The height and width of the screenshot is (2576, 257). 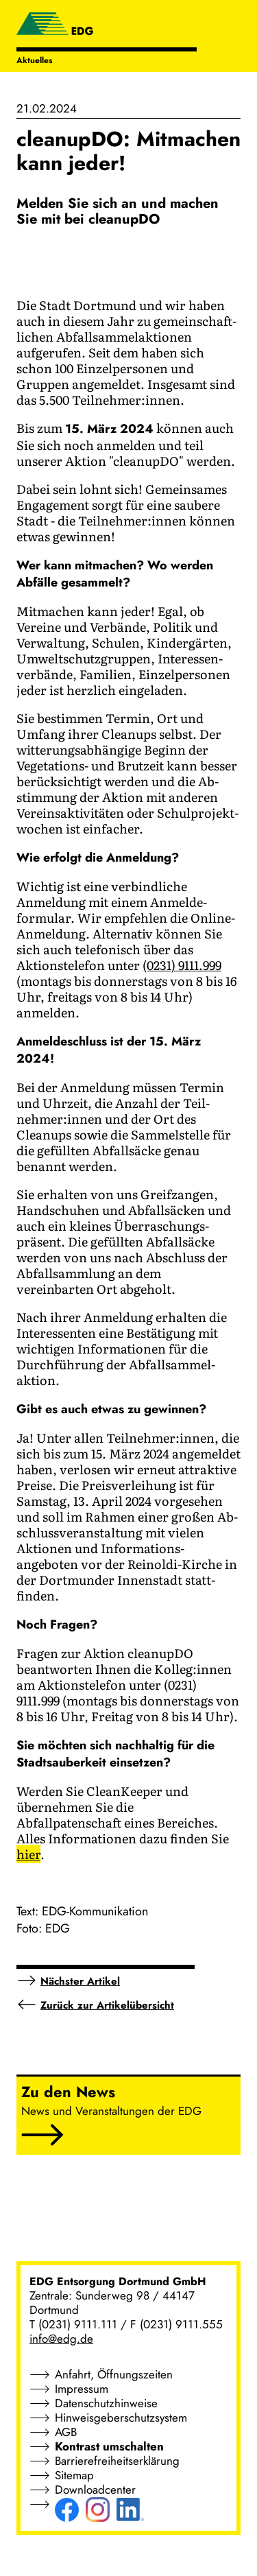 What do you see at coordinates (106, 2403) in the screenshot?
I see `Datenschutzhinweise` at bounding box center [106, 2403].